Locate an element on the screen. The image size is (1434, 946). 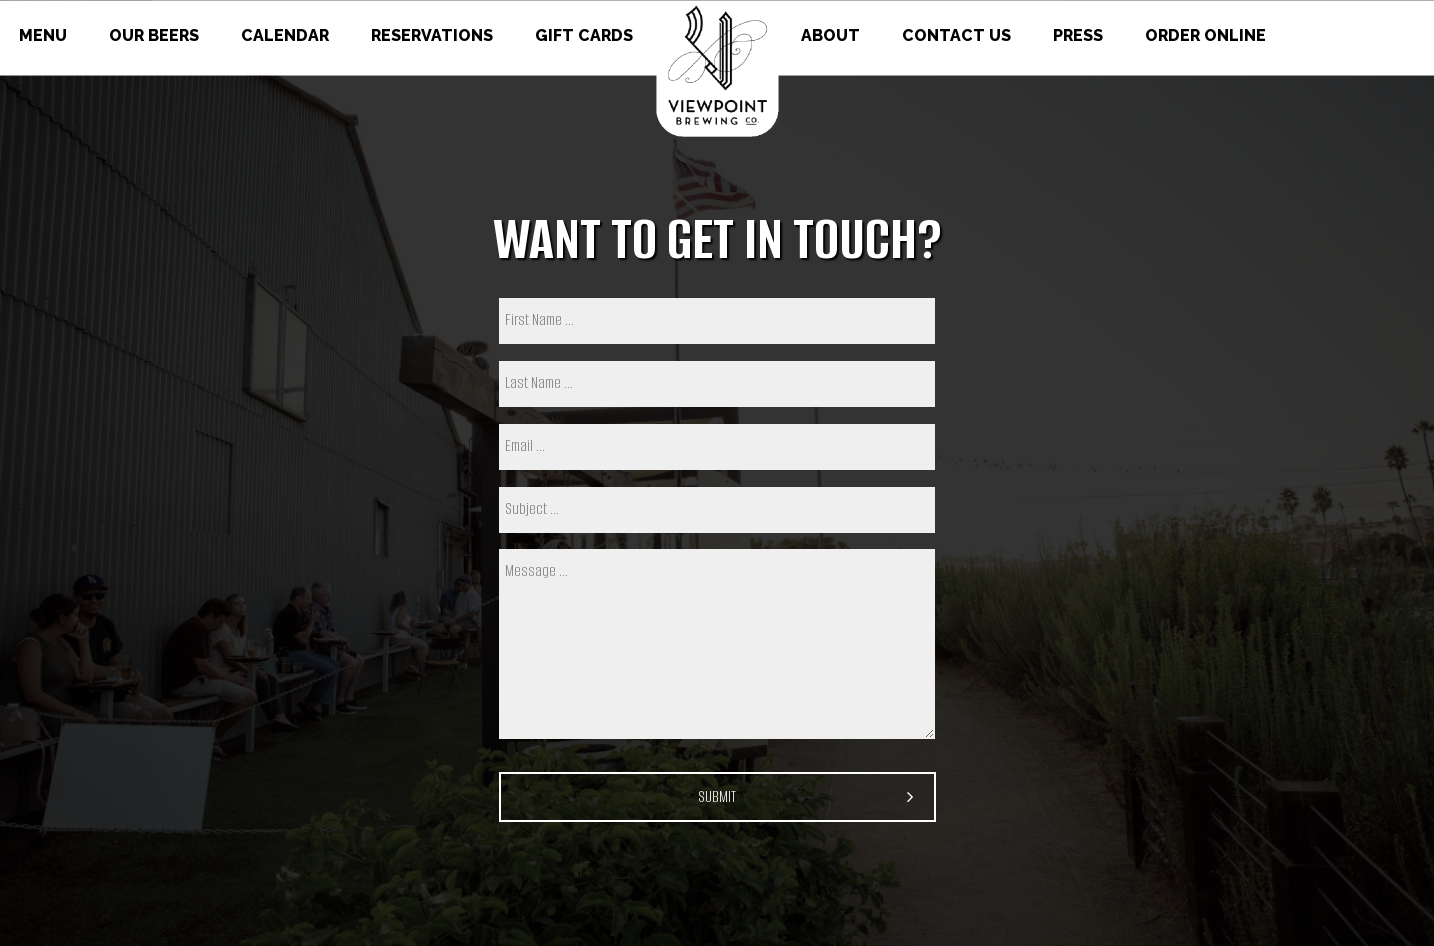
OUR BEERS is located at coordinates (156, 35).